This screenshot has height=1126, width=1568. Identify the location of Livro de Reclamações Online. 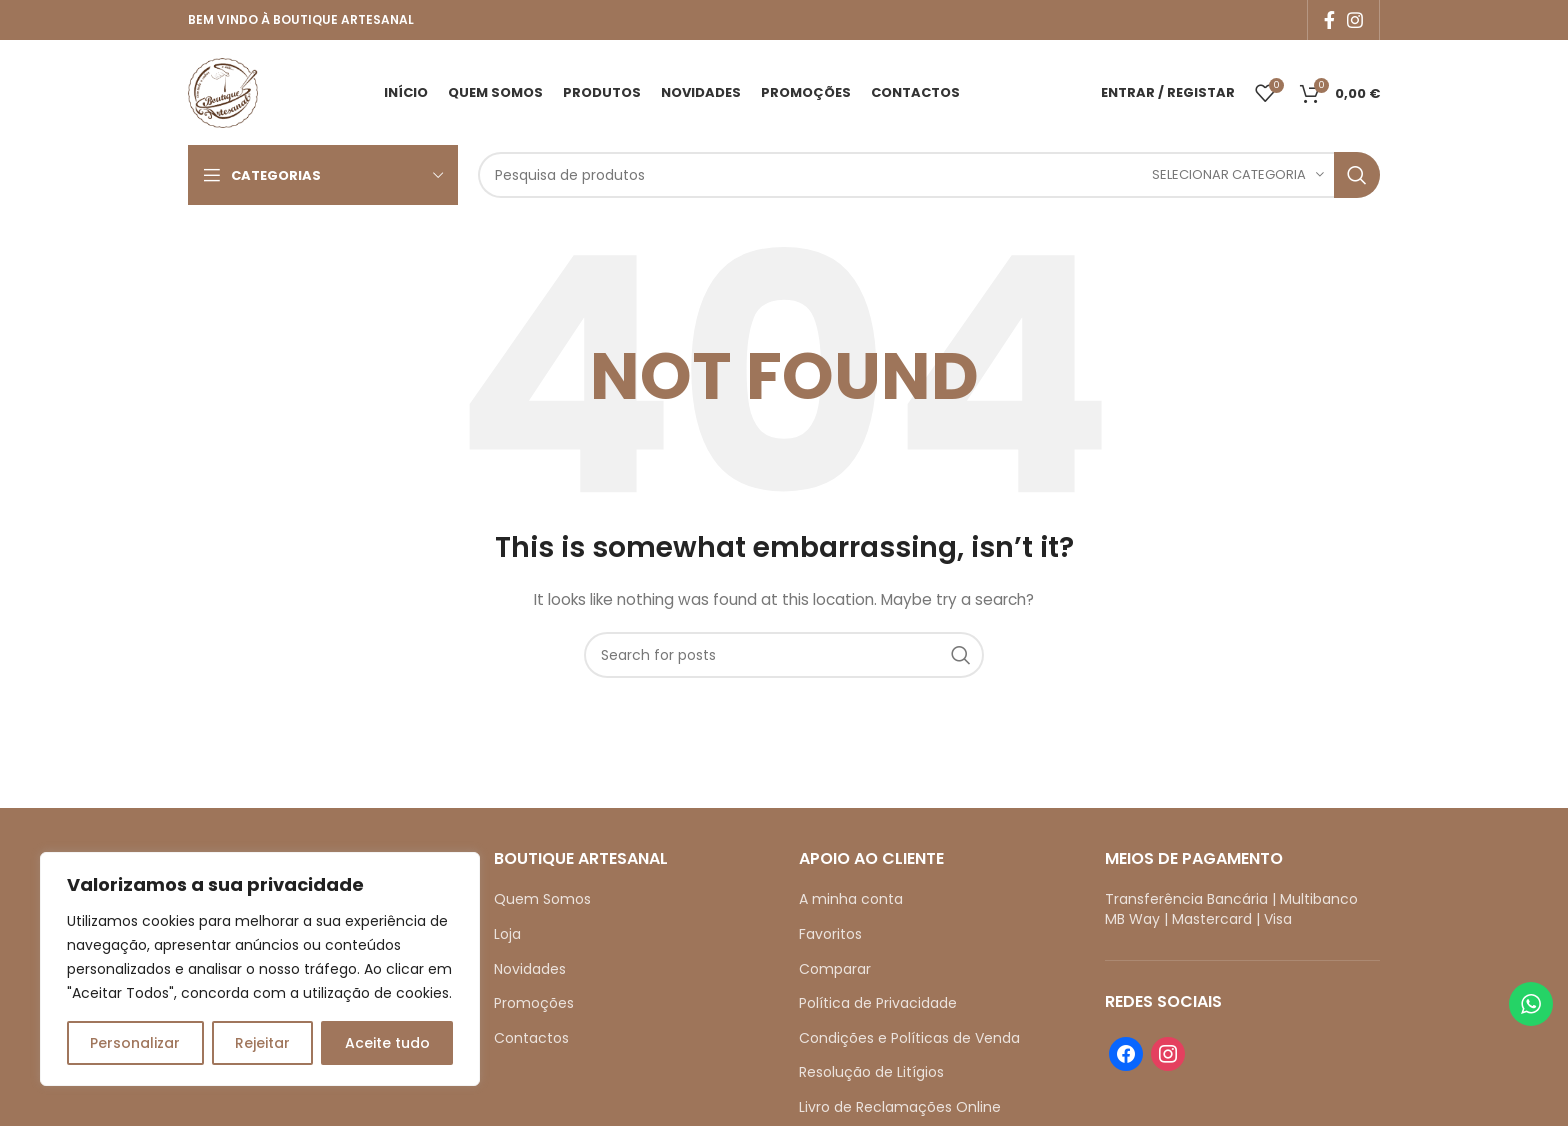
(900, 1107).